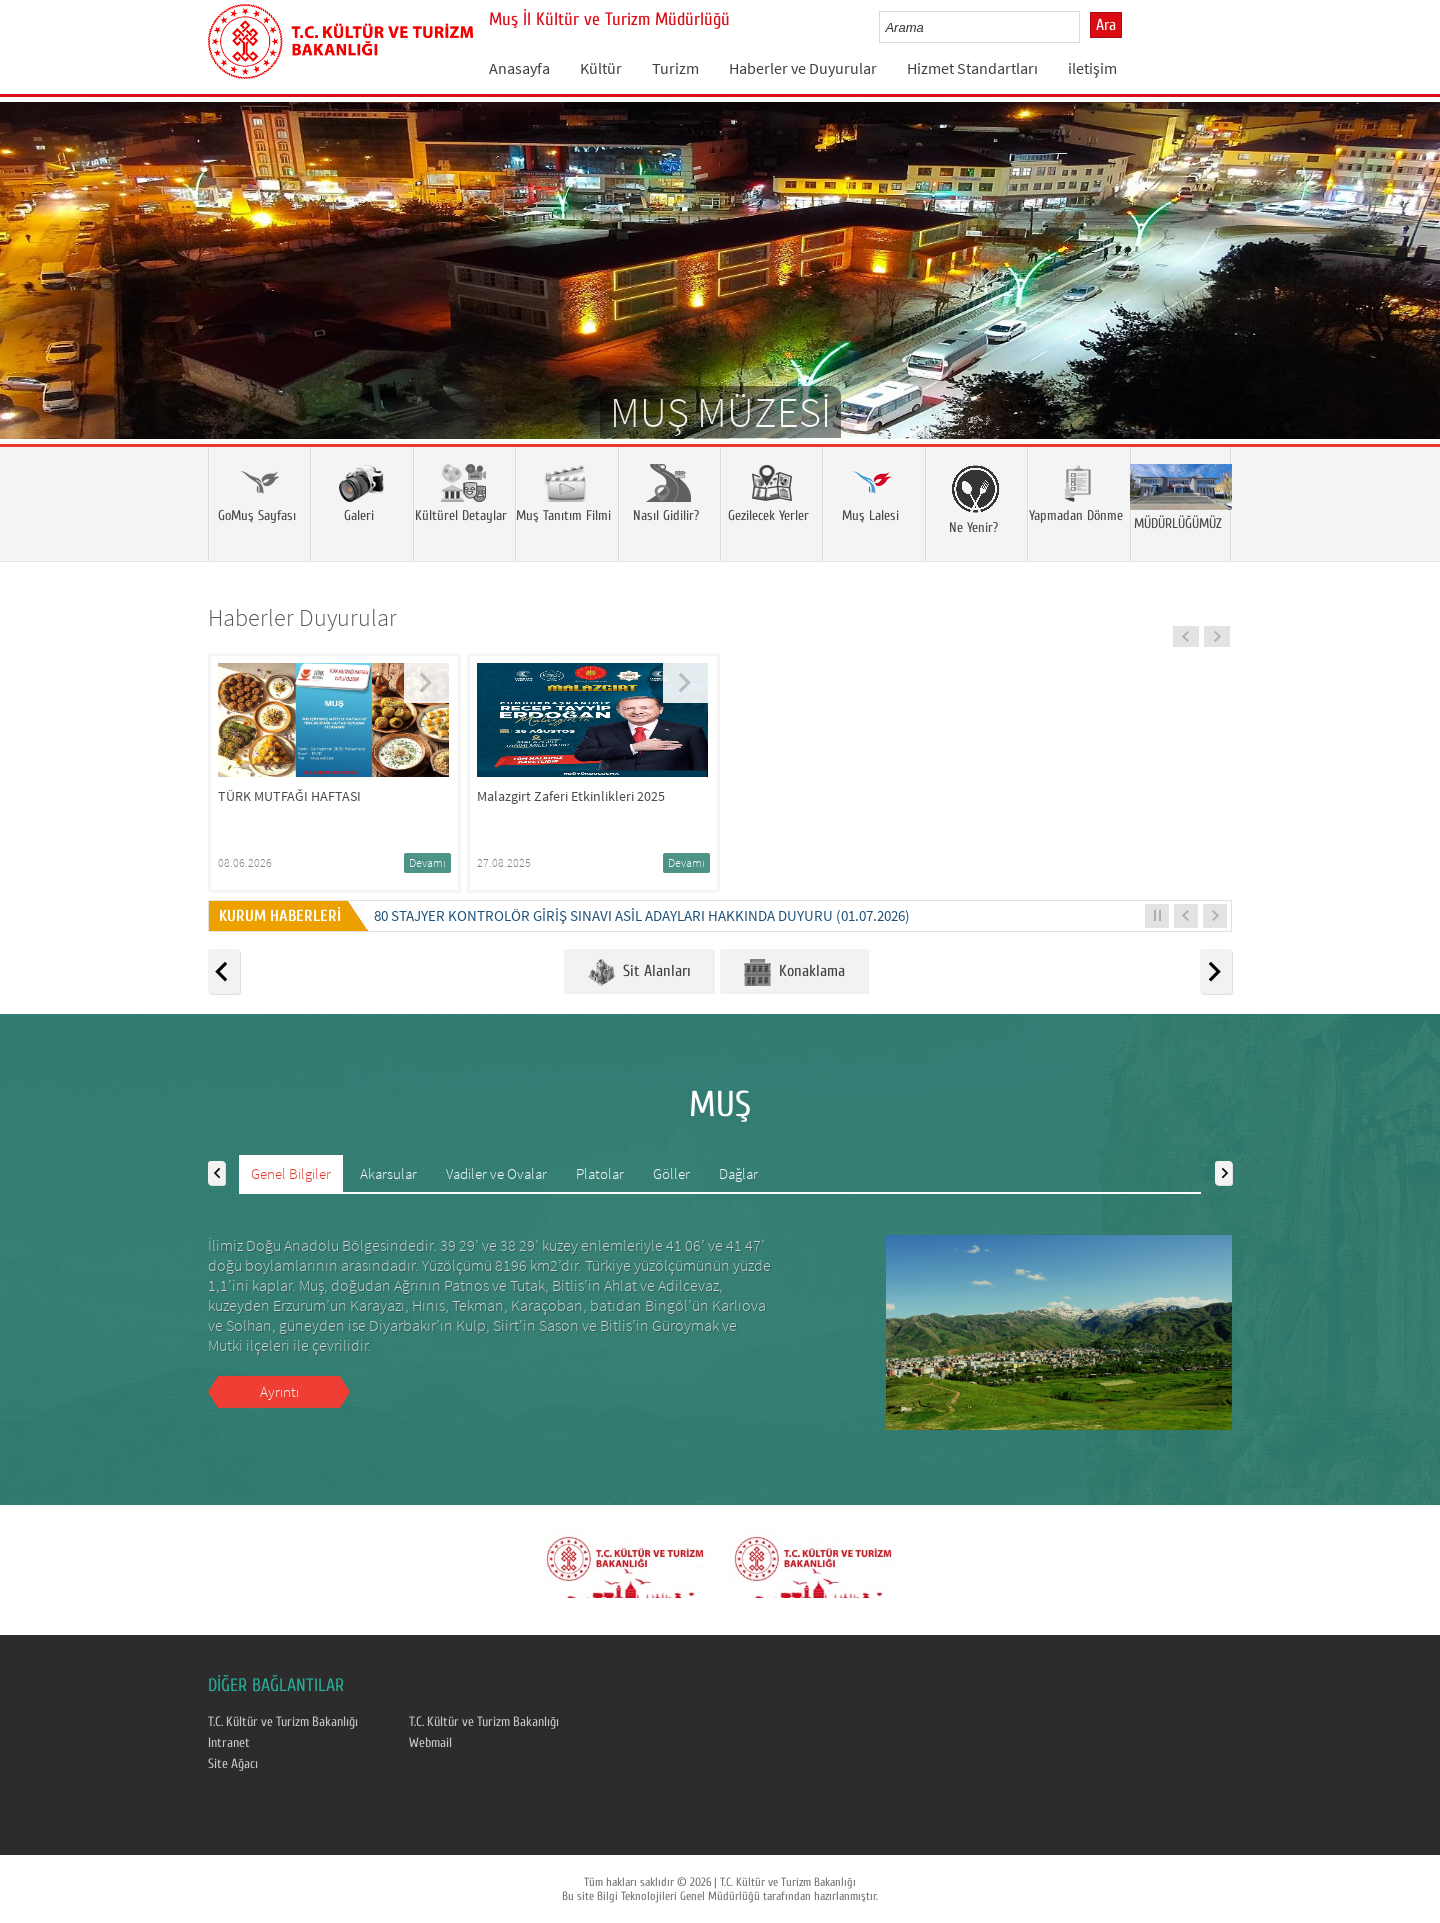  I want to click on Devamı, so click(427, 862).